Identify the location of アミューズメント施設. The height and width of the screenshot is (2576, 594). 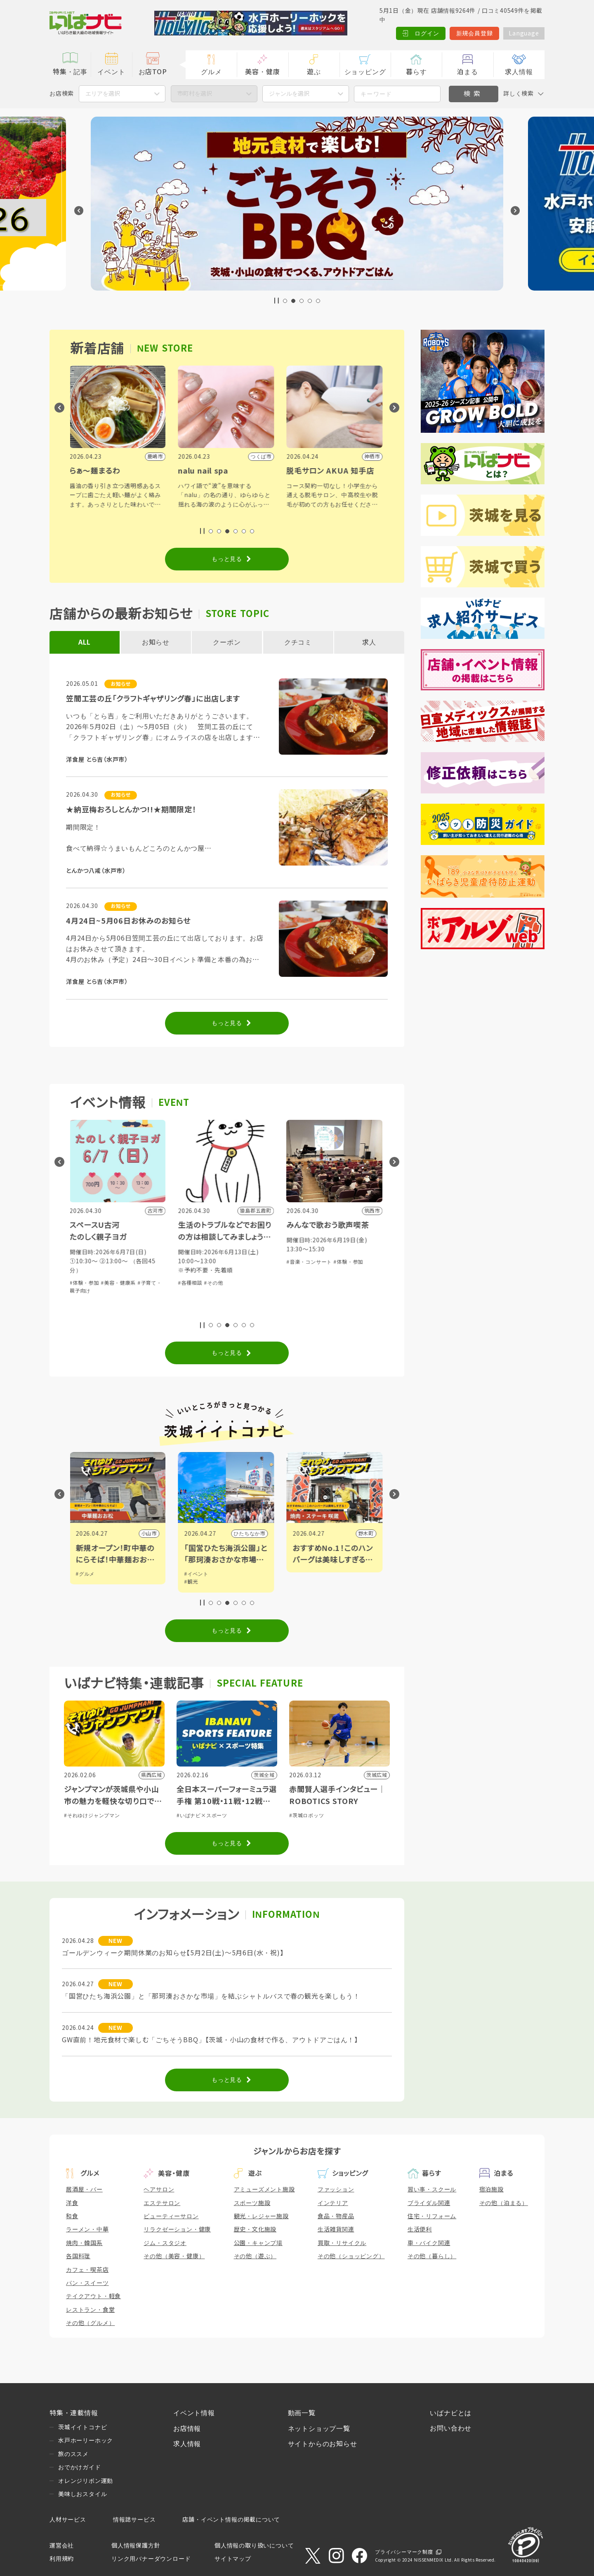
(264, 2189).